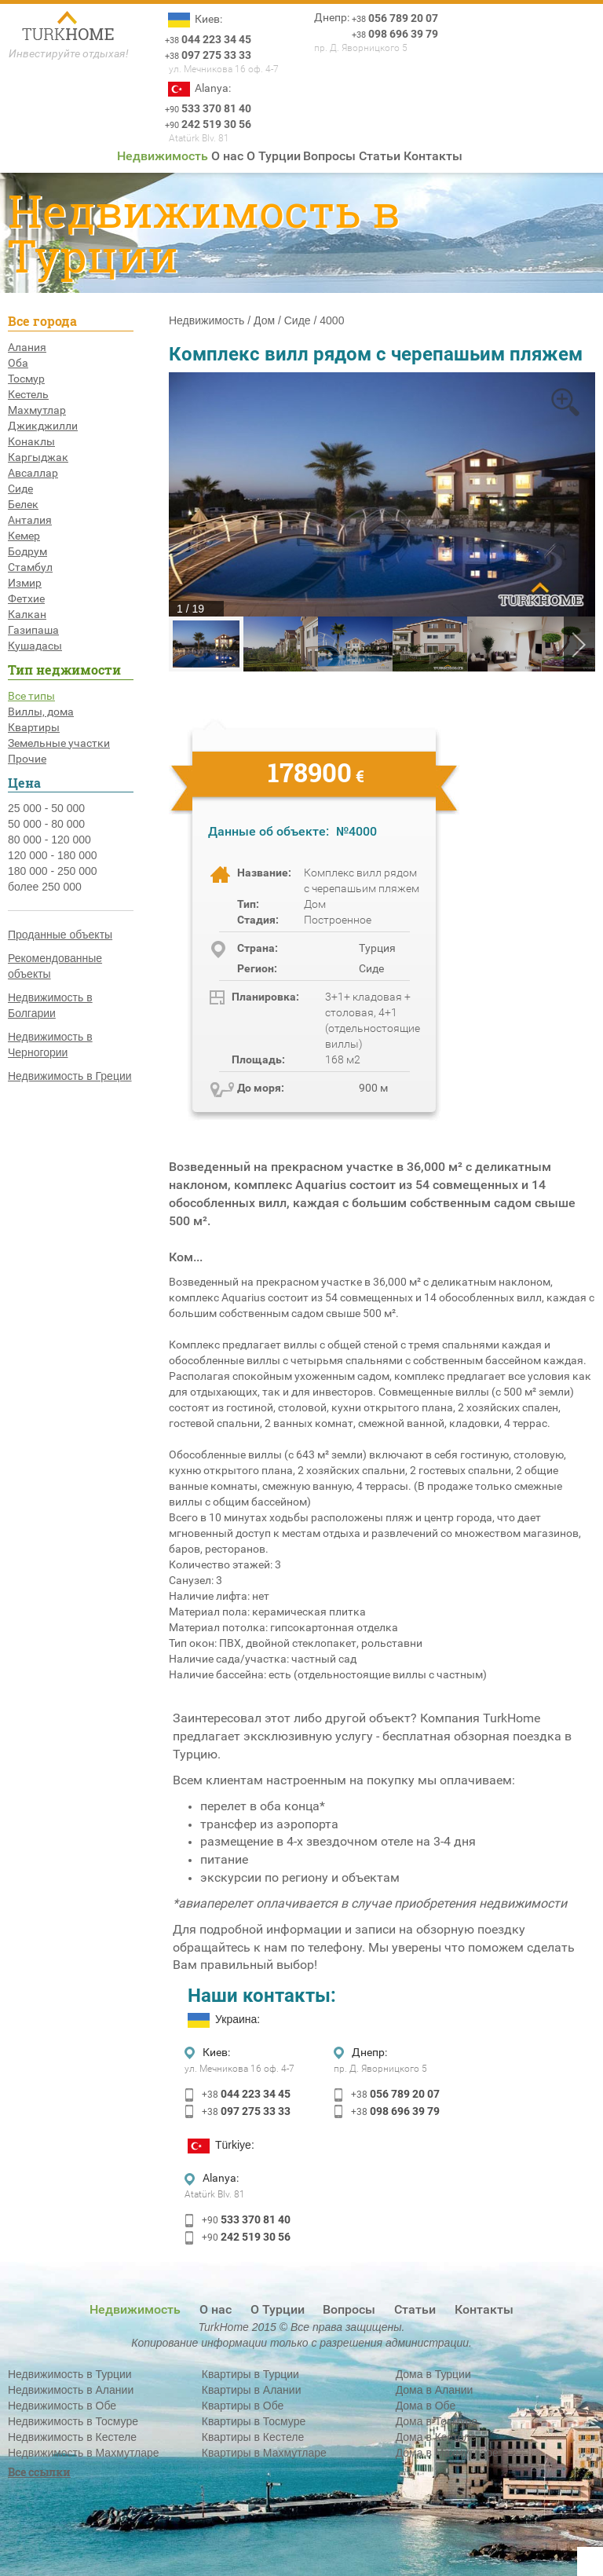  What do you see at coordinates (434, 2390) in the screenshot?
I see `Дома в Алании` at bounding box center [434, 2390].